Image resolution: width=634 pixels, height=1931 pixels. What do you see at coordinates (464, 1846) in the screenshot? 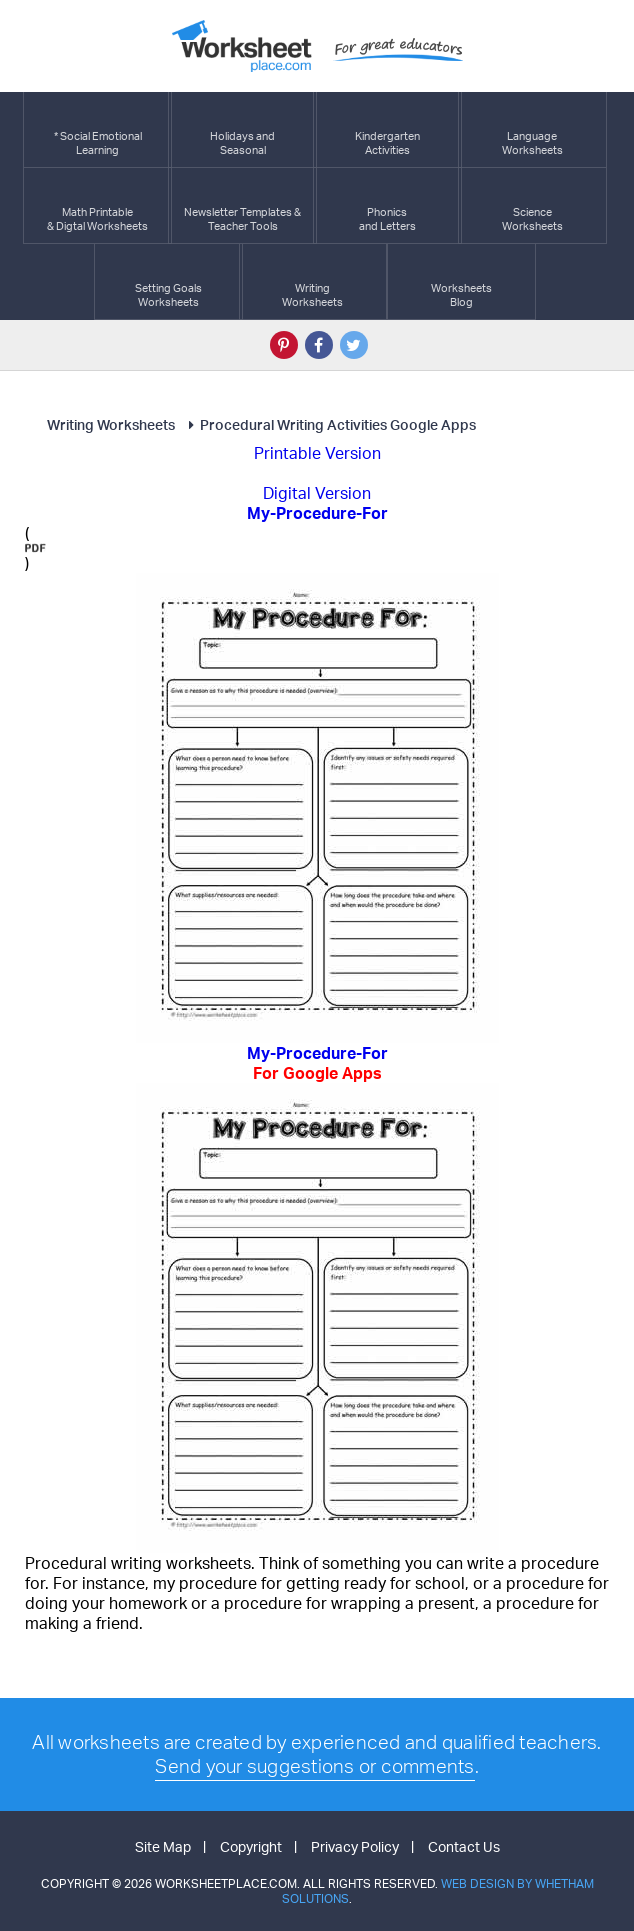
I see `Contact Us` at bounding box center [464, 1846].